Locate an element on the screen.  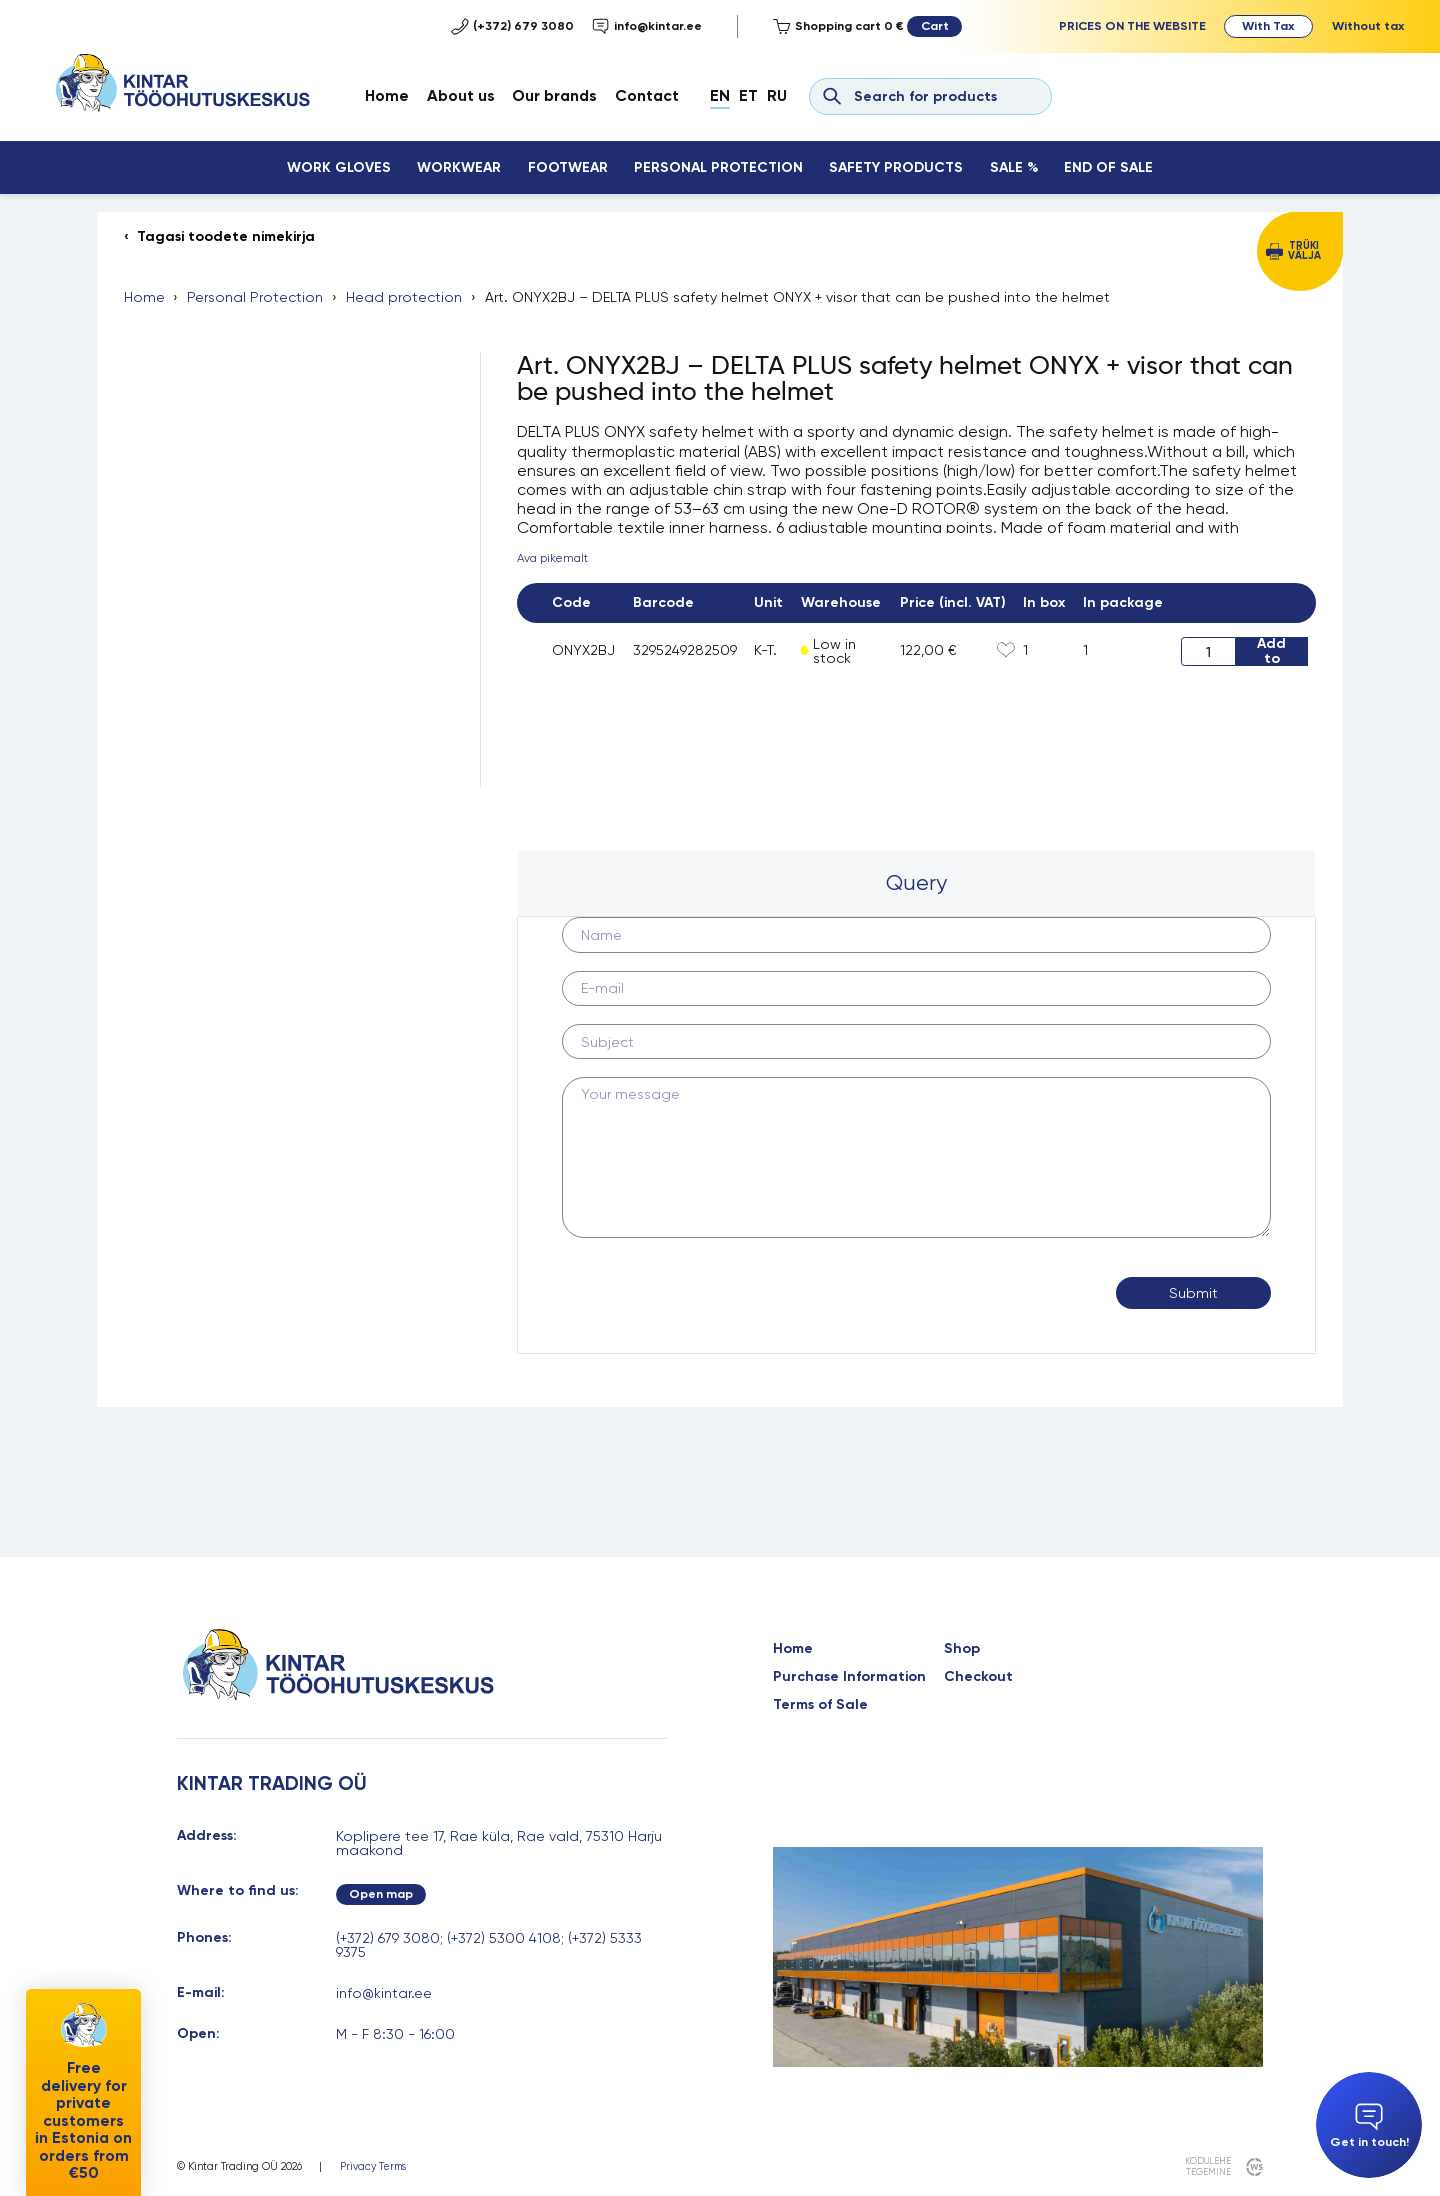
Privacy Terms is located at coordinates (373, 2167).